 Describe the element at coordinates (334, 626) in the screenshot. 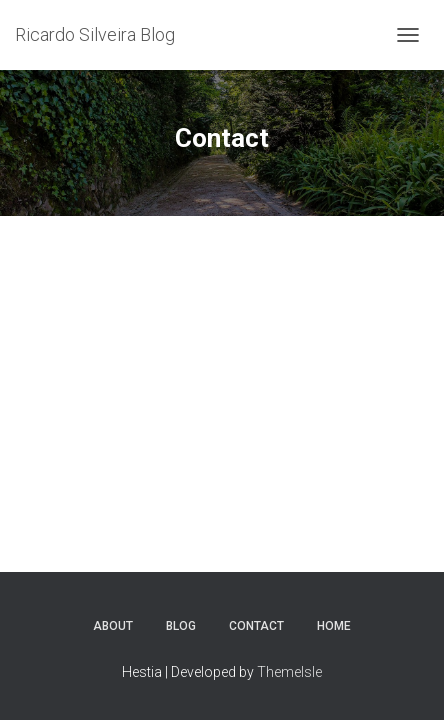

I see `Home` at that location.